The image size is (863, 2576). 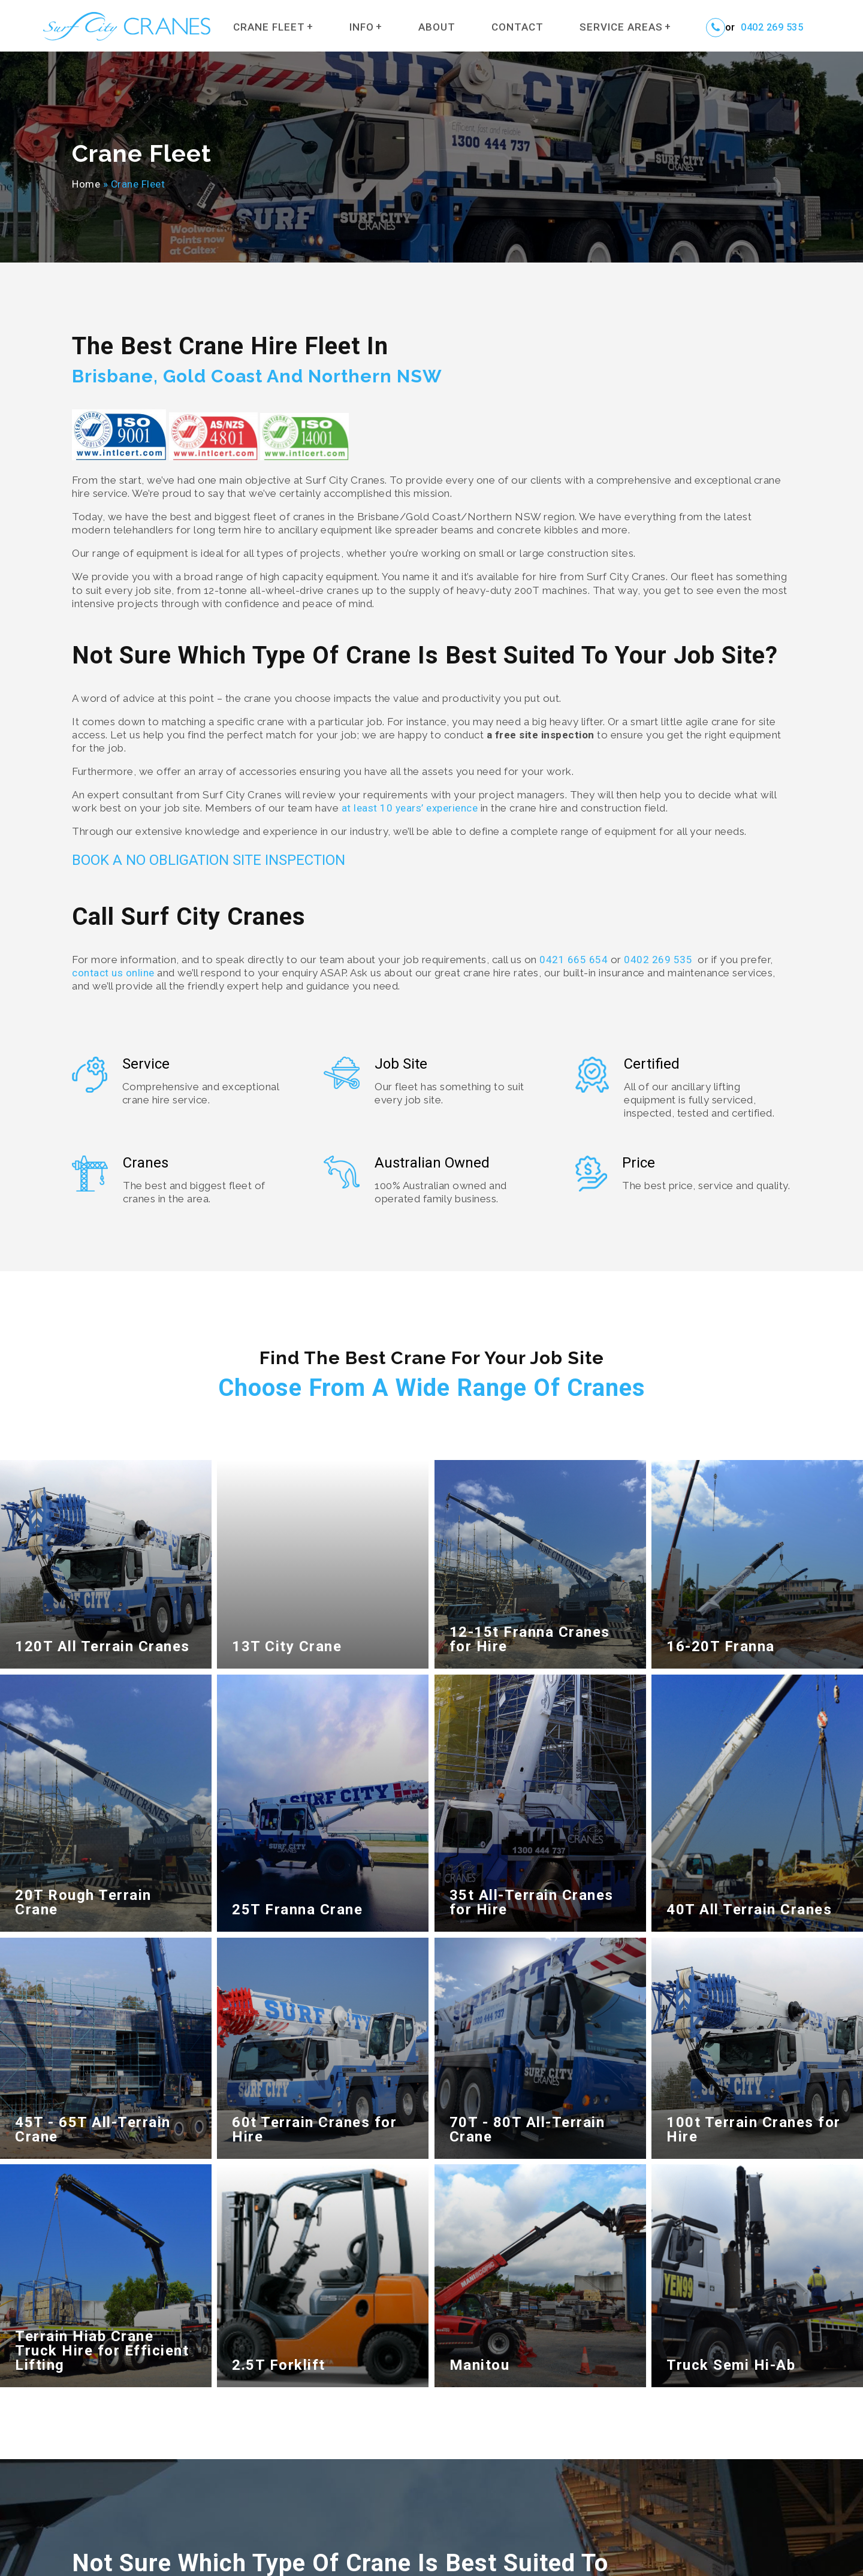 What do you see at coordinates (436, 27) in the screenshot?
I see `About` at bounding box center [436, 27].